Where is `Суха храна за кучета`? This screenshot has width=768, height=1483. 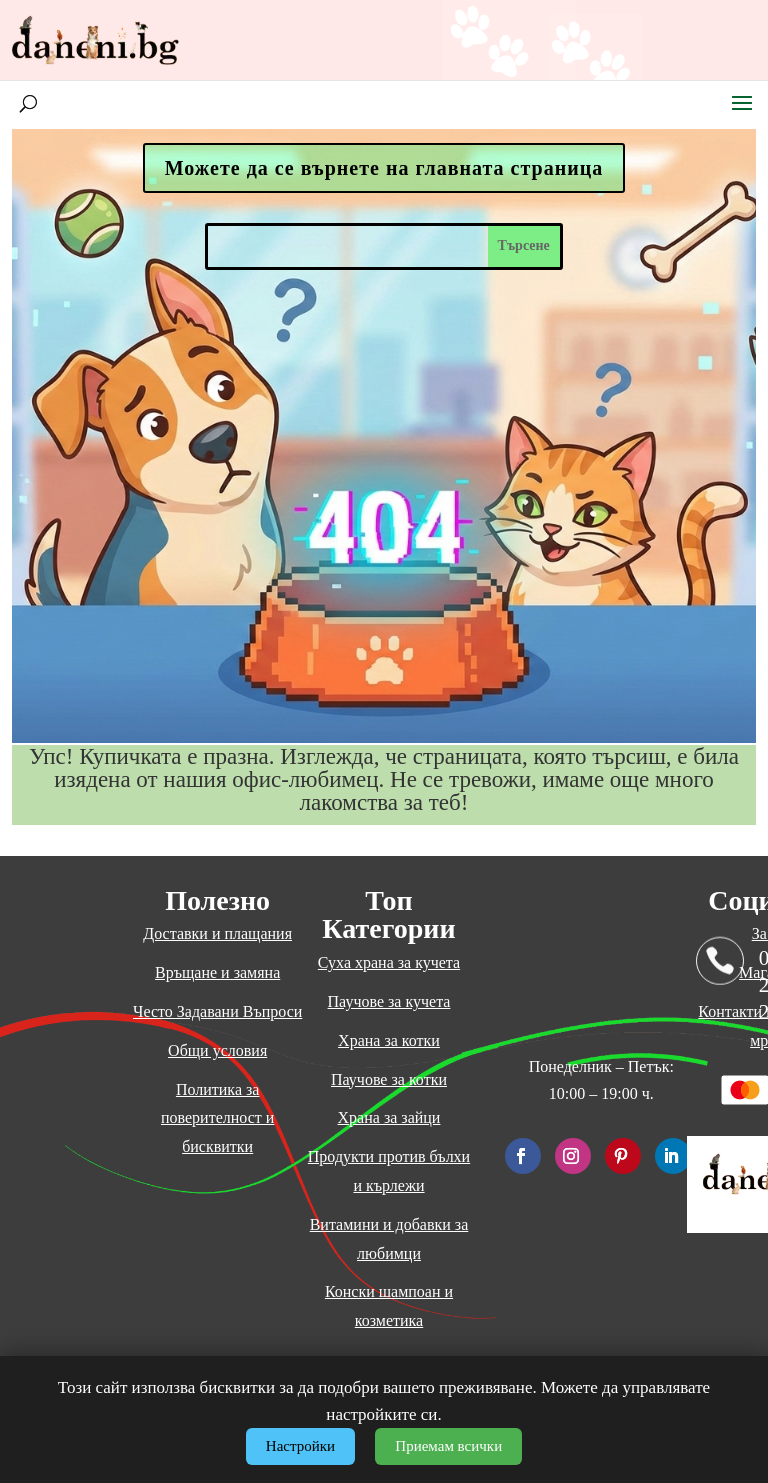 Суха храна за кучета is located at coordinates (389, 962).